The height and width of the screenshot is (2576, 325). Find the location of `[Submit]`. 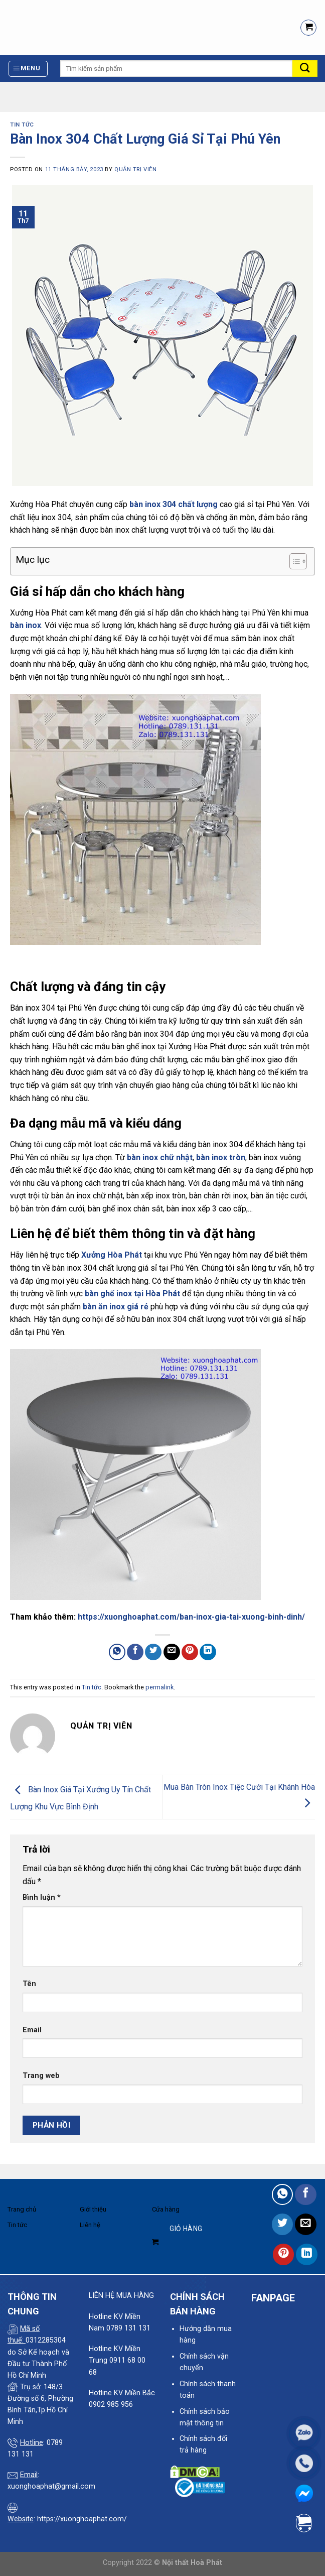

[Submit] is located at coordinates (304, 68).